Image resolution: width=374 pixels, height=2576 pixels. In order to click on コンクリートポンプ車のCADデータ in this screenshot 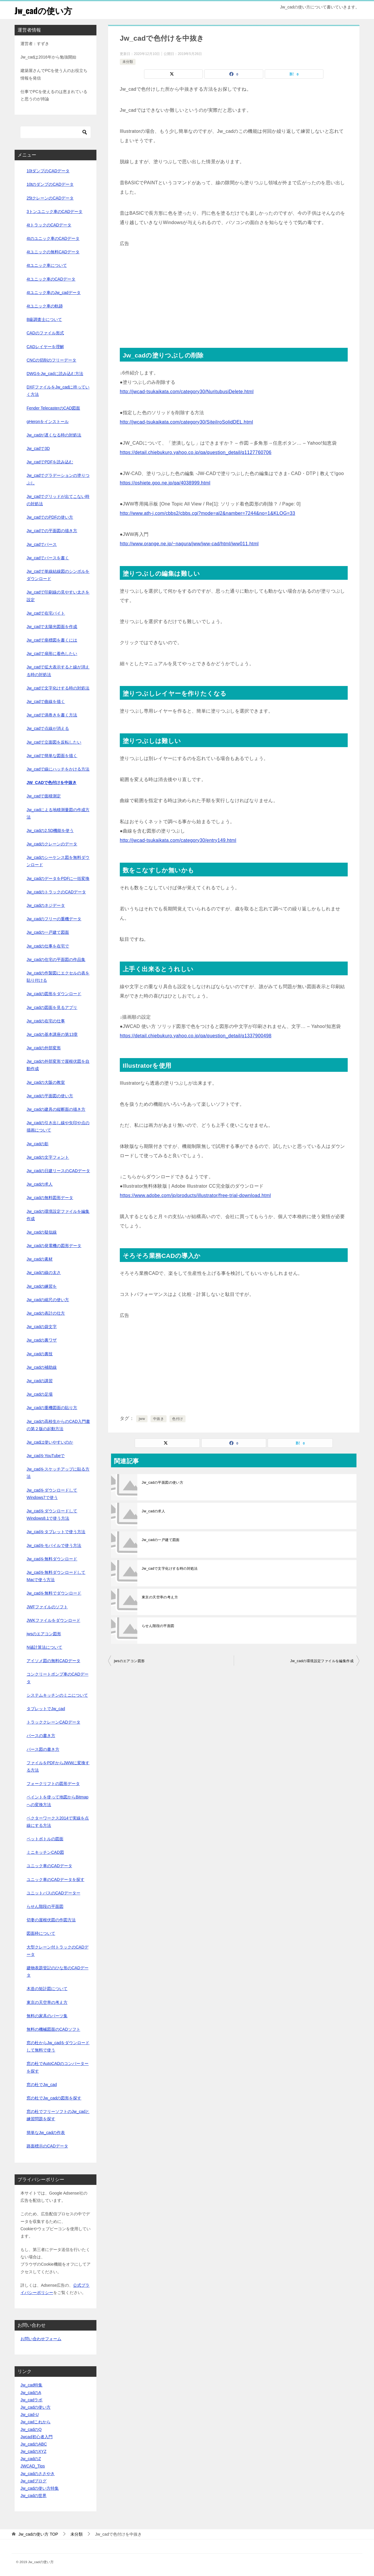, I will do `click(58, 1678)`.